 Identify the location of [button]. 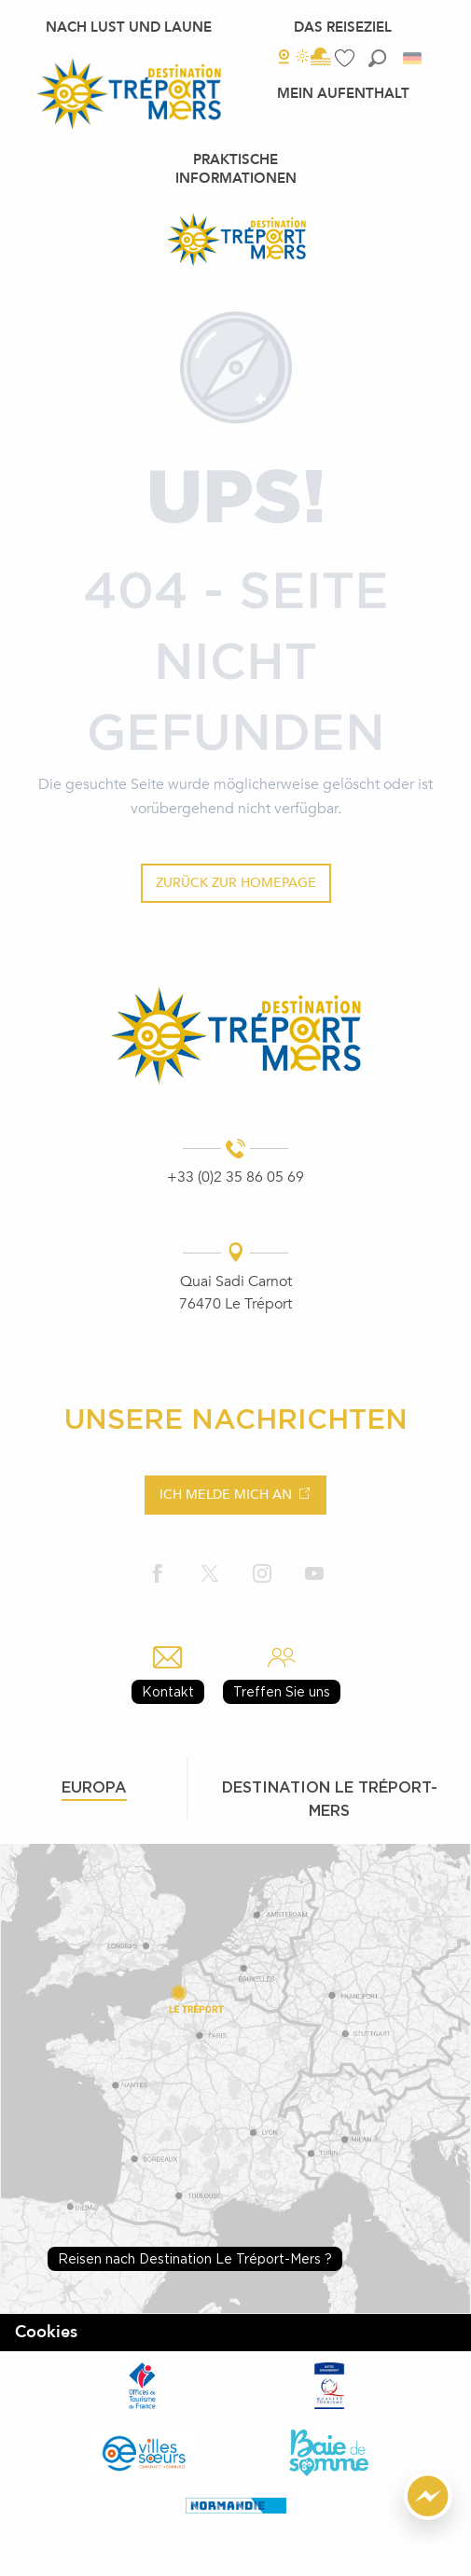
(377, 58).